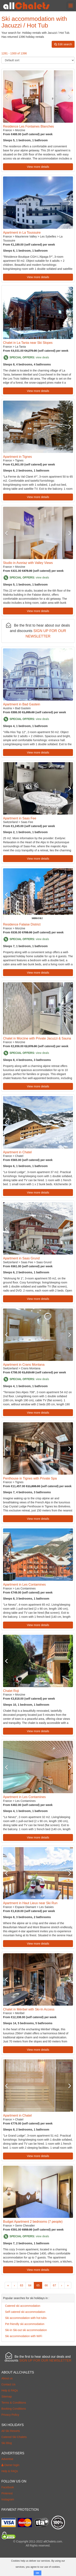 The image size is (76, 2576). Describe the element at coordinates (33, 2221) in the screenshot. I see `Budget Apartment 2 bedrooms (7 people)` at that location.